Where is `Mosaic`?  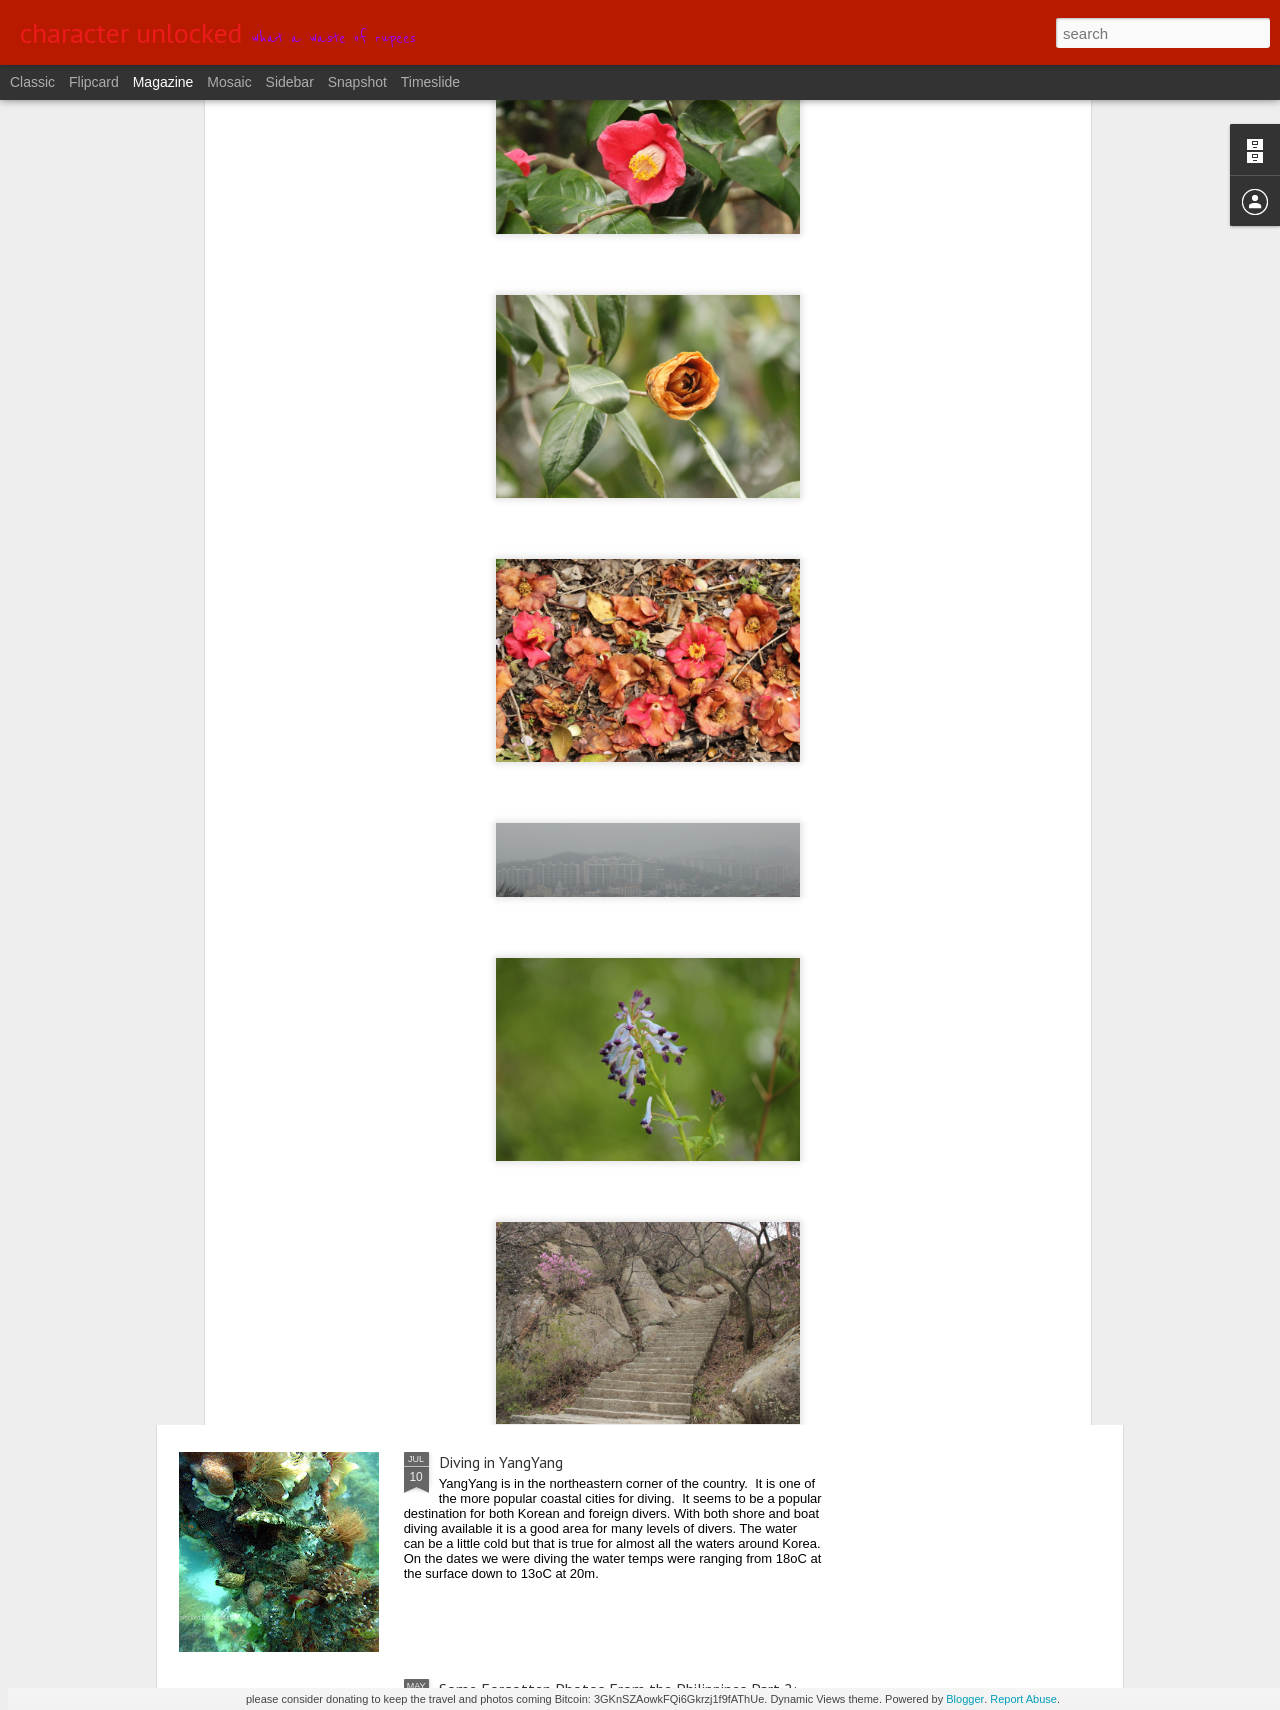 Mosaic is located at coordinates (229, 82).